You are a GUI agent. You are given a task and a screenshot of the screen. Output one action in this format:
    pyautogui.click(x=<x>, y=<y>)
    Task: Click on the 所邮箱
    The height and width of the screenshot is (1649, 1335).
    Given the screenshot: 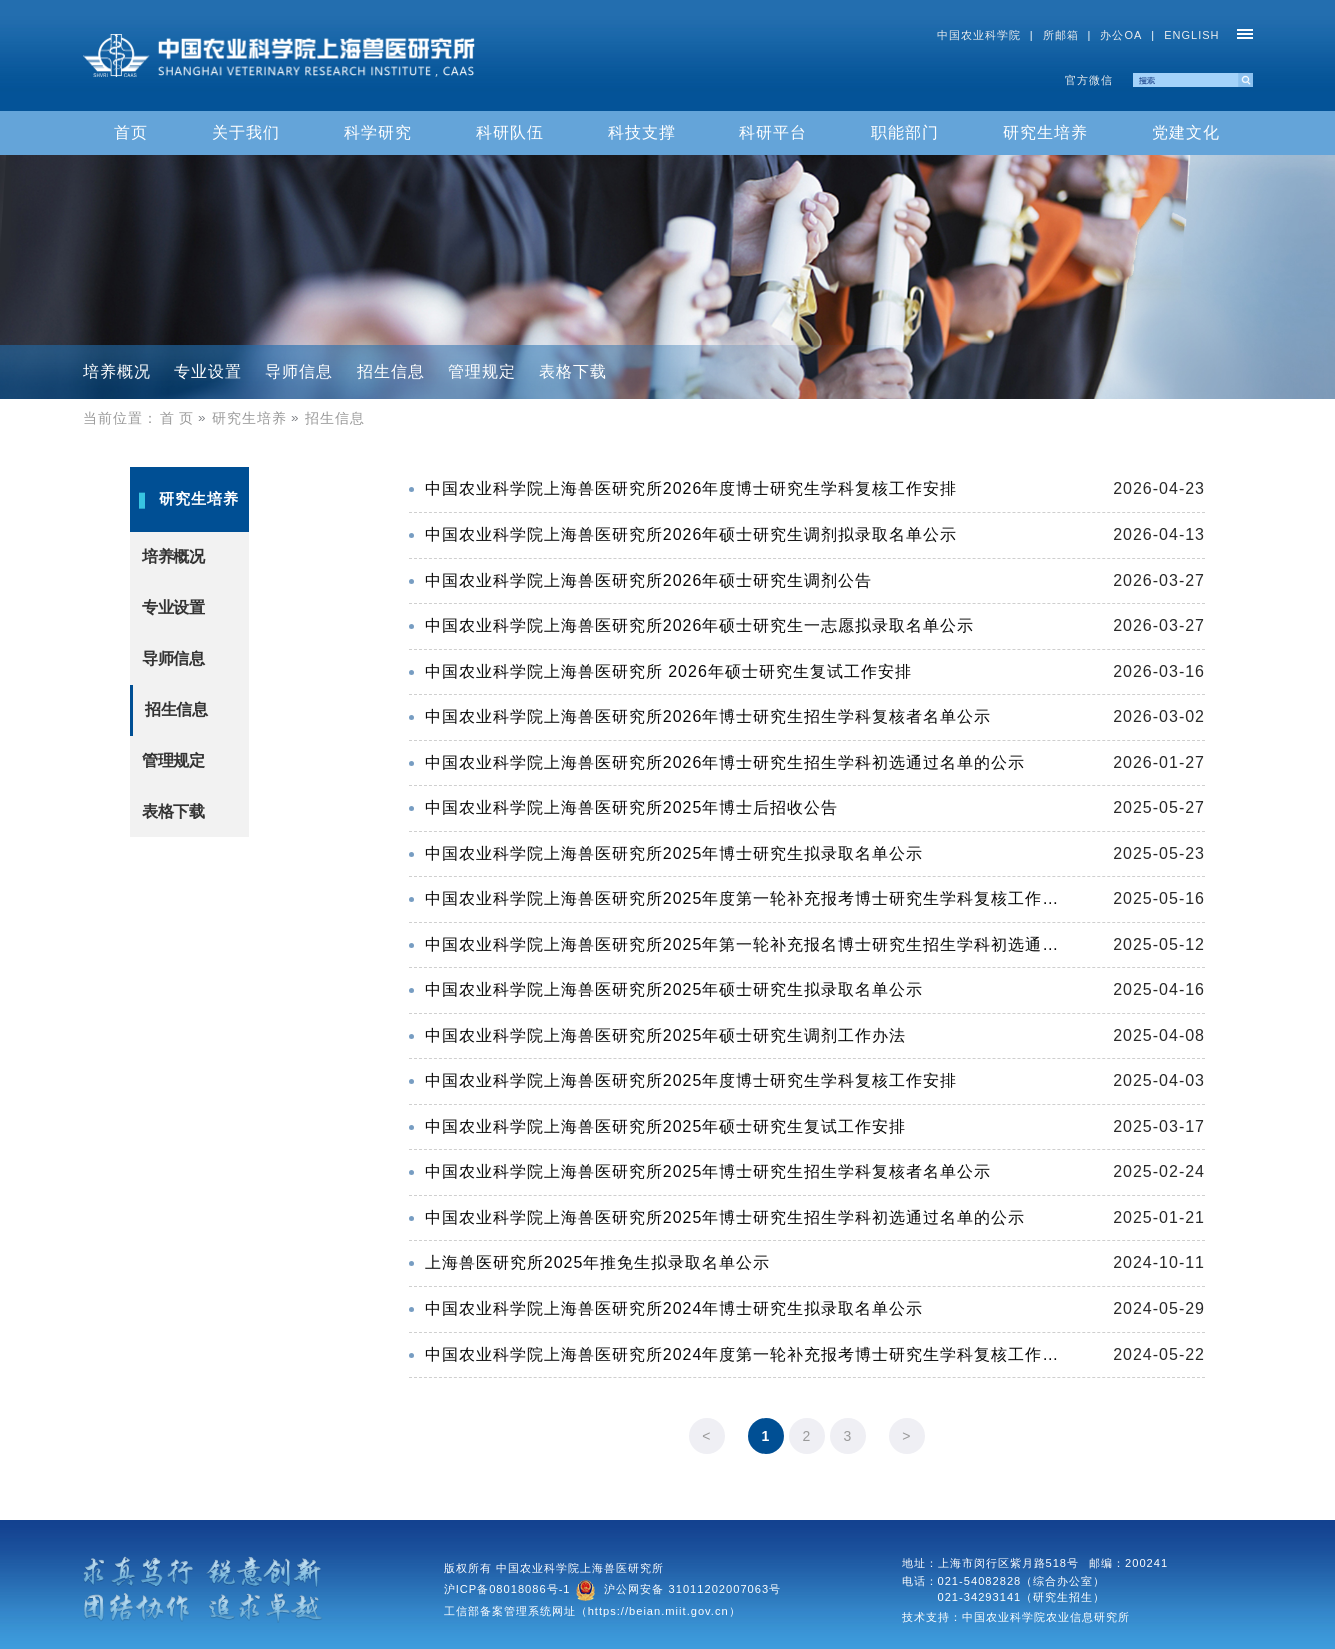 What is the action you would take?
    pyautogui.click(x=1061, y=35)
    